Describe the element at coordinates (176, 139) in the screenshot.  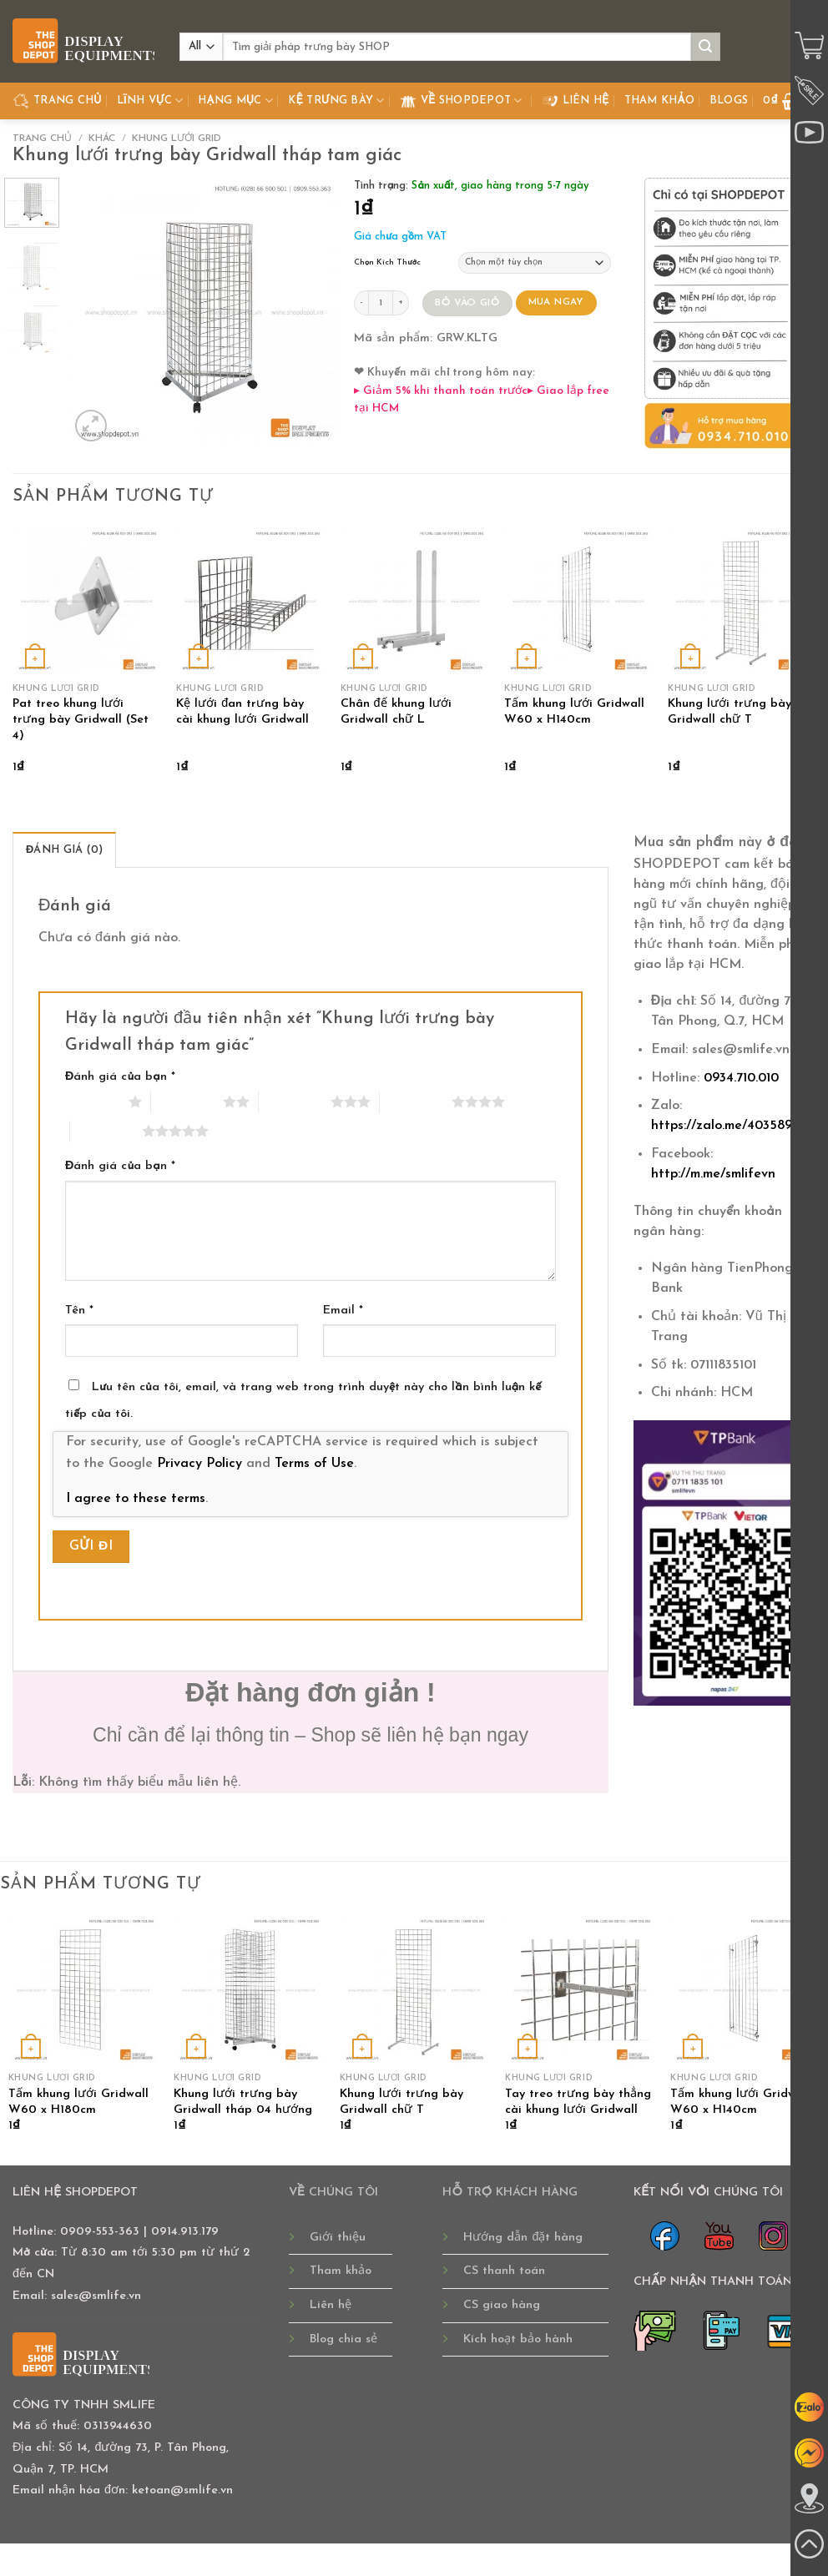
I see `KHUNG LƯỚI GRID` at that location.